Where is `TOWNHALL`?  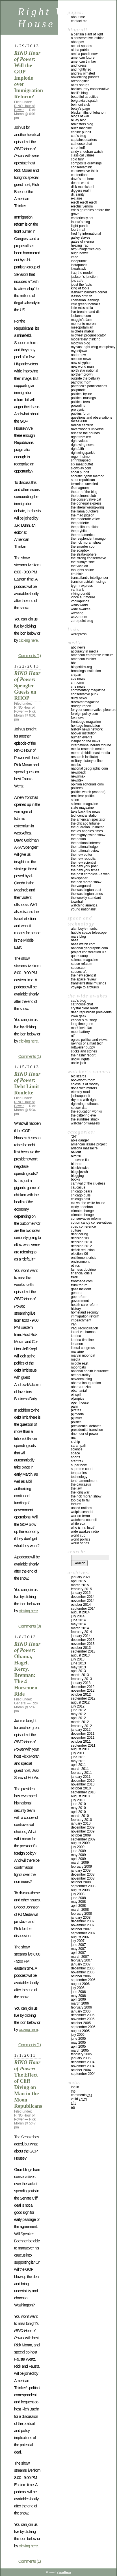 TOWNHALL is located at coordinates (77, 902).